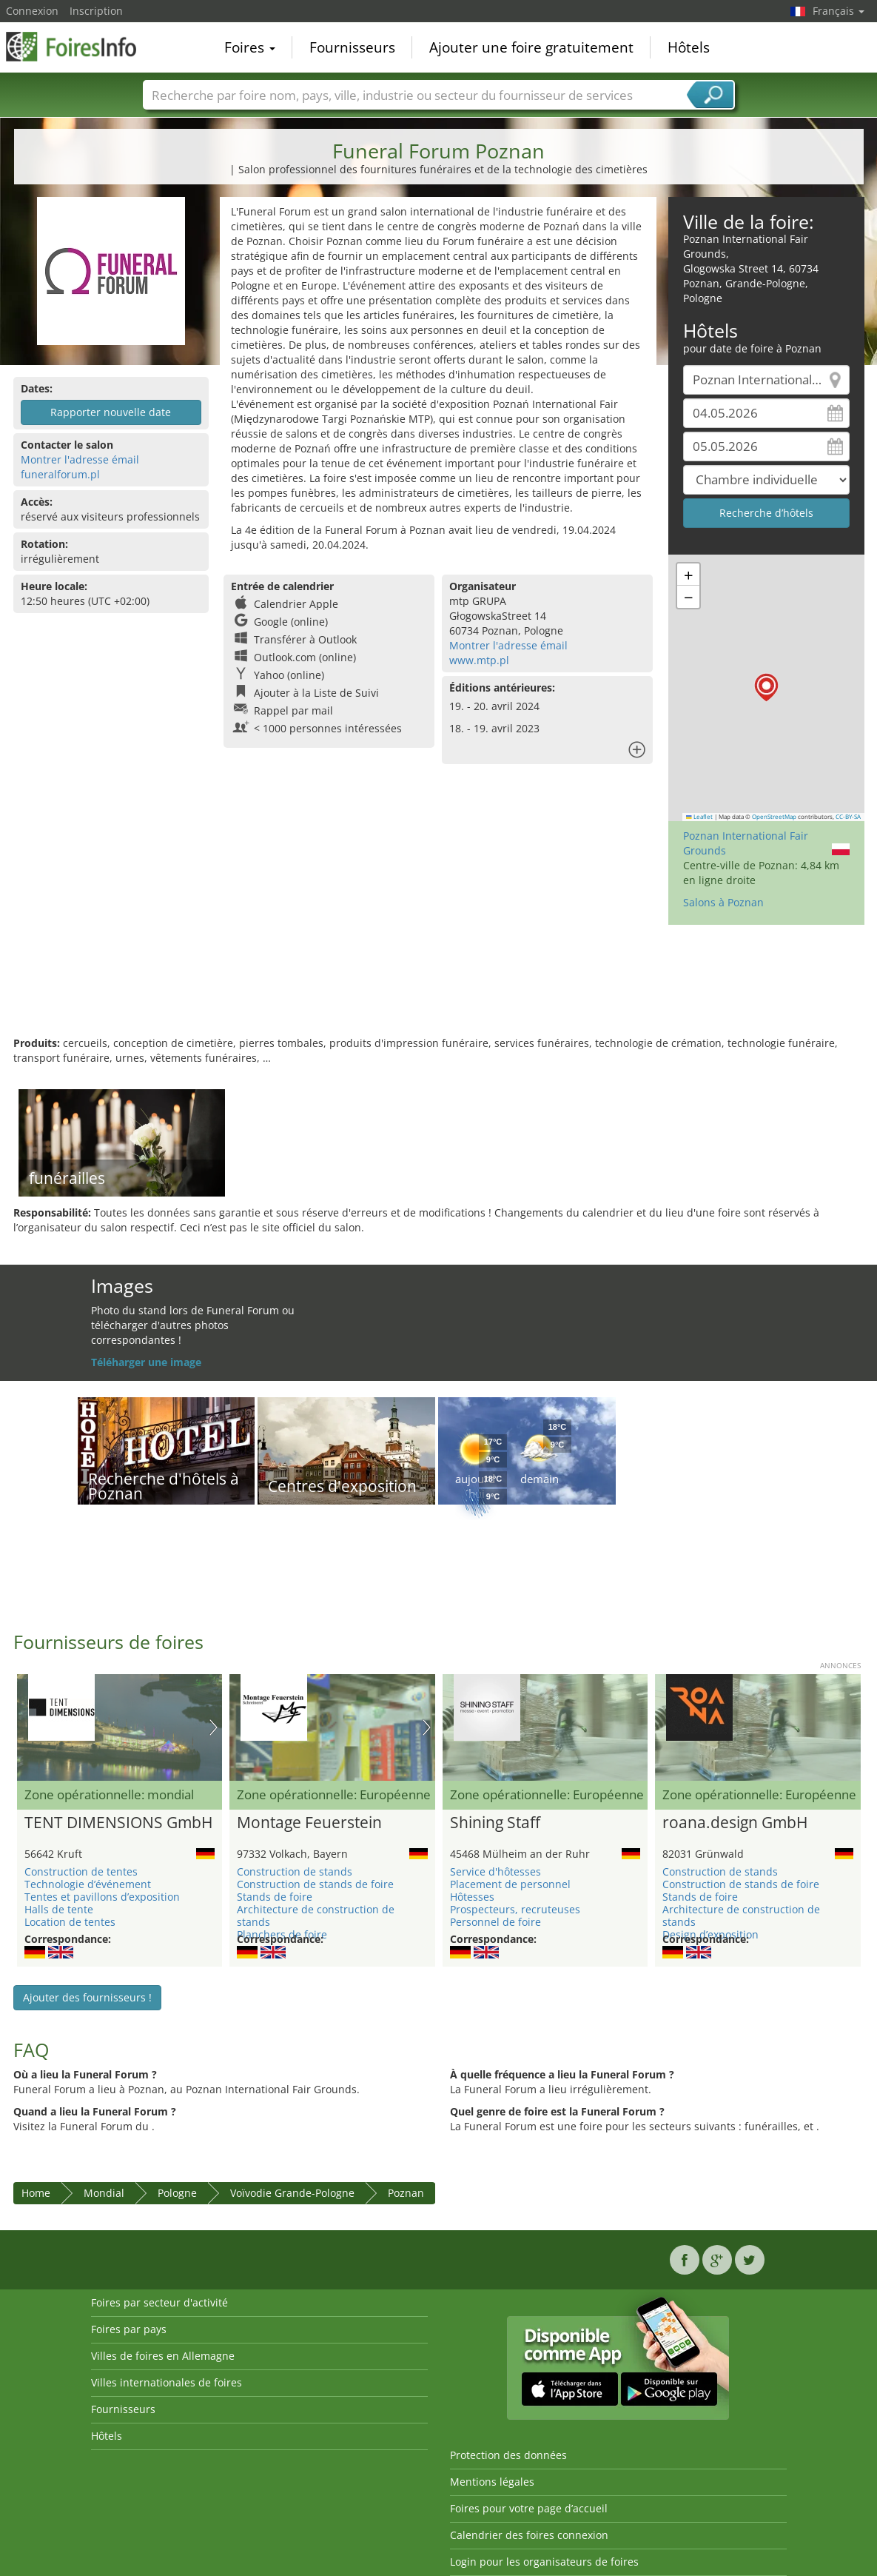 This screenshot has height=2576, width=877. What do you see at coordinates (406, 2193) in the screenshot?
I see `Poznan` at bounding box center [406, 2193].